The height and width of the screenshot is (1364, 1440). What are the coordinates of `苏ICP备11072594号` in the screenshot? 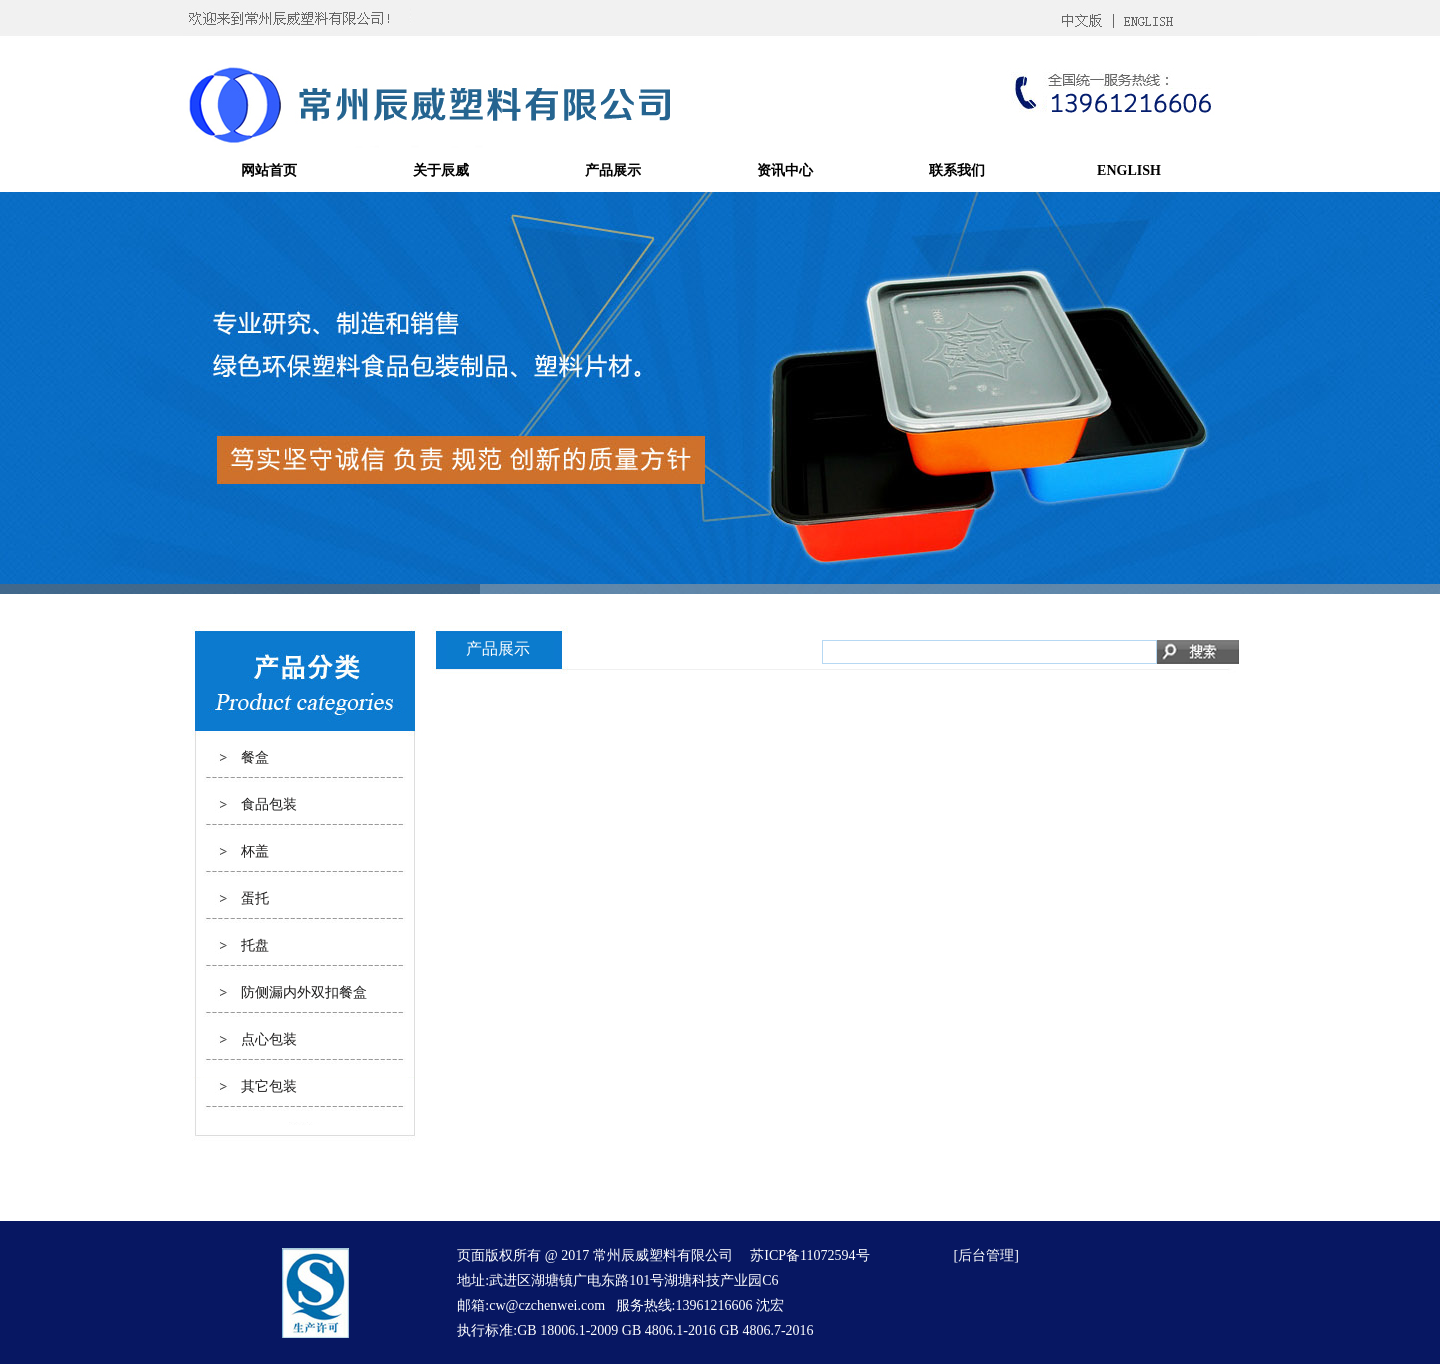 It's located at (809, 1255).